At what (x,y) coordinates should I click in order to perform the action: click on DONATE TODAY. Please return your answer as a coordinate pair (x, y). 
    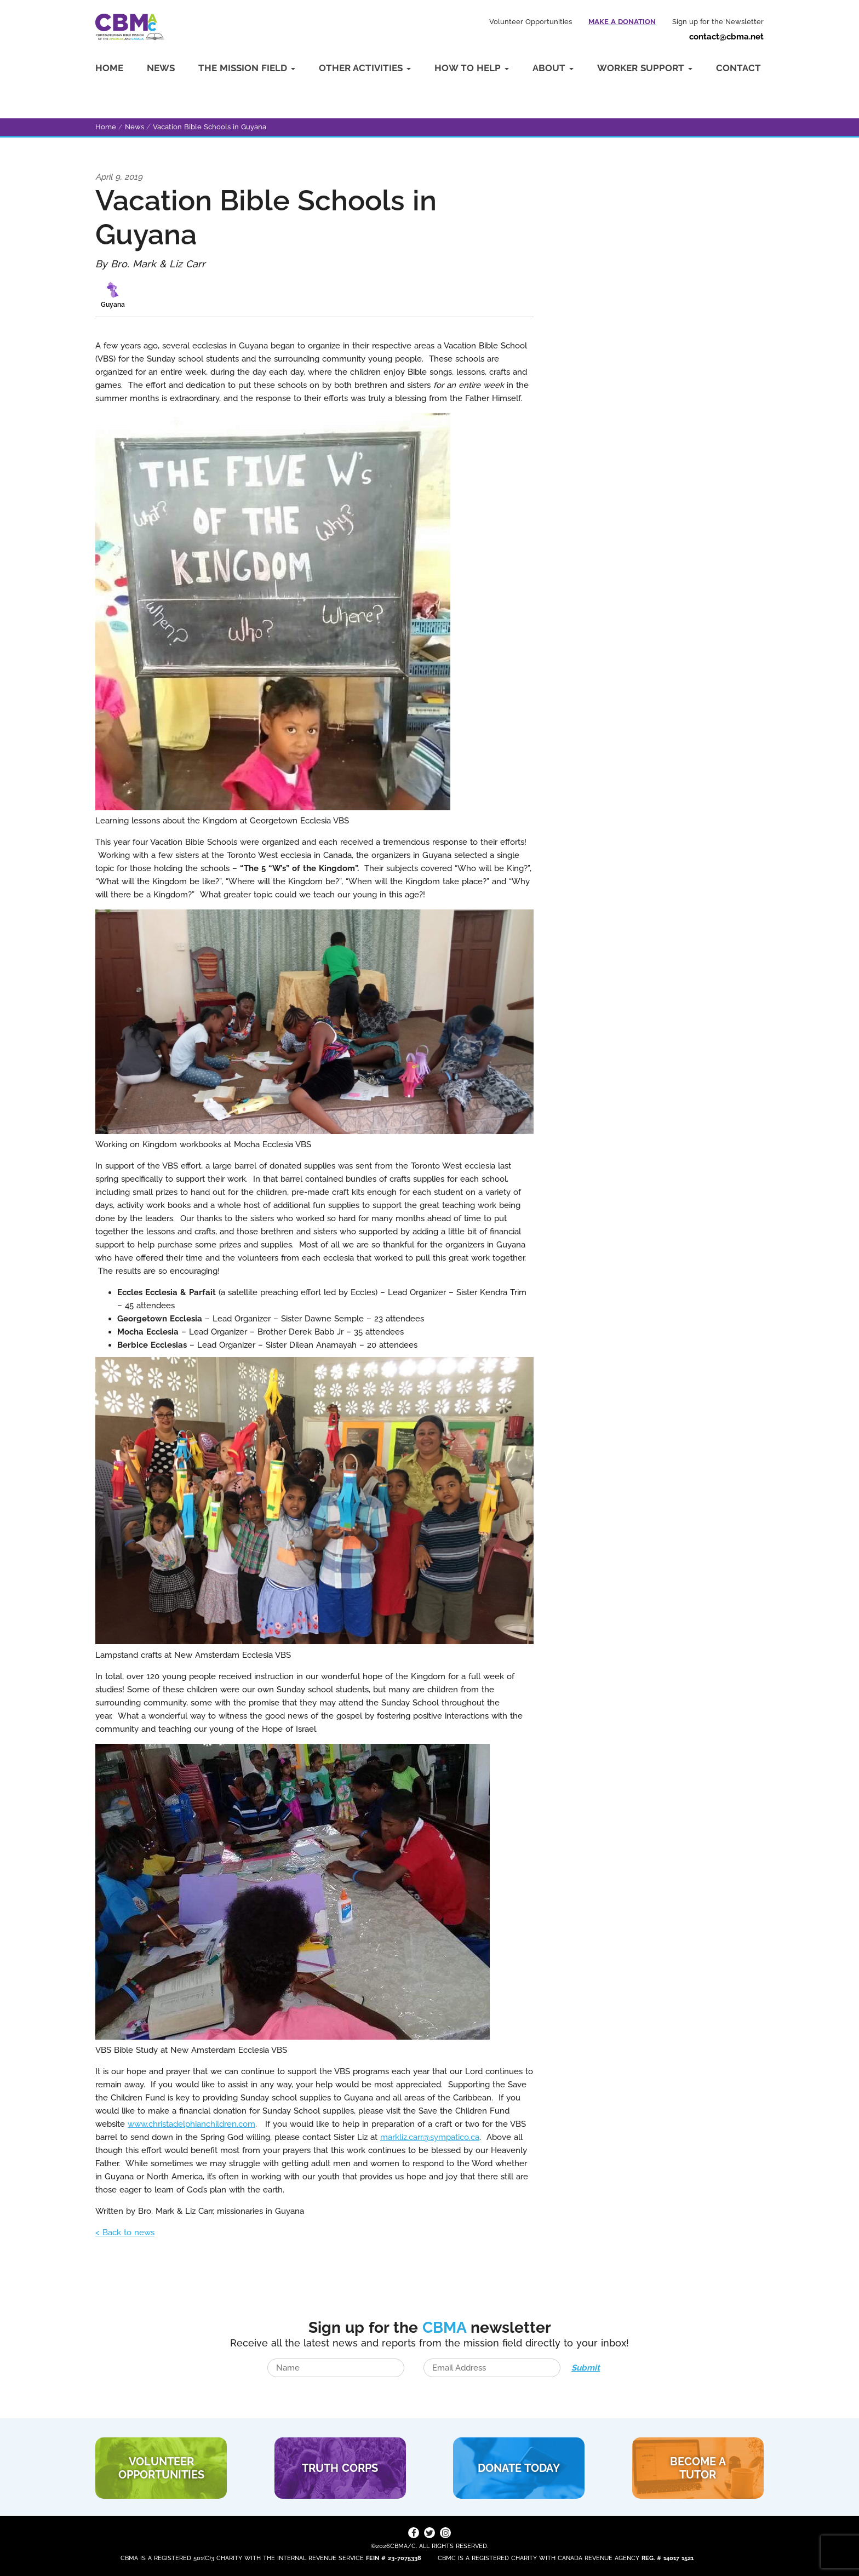
    Looking at the image, I should click on (519, 2468).